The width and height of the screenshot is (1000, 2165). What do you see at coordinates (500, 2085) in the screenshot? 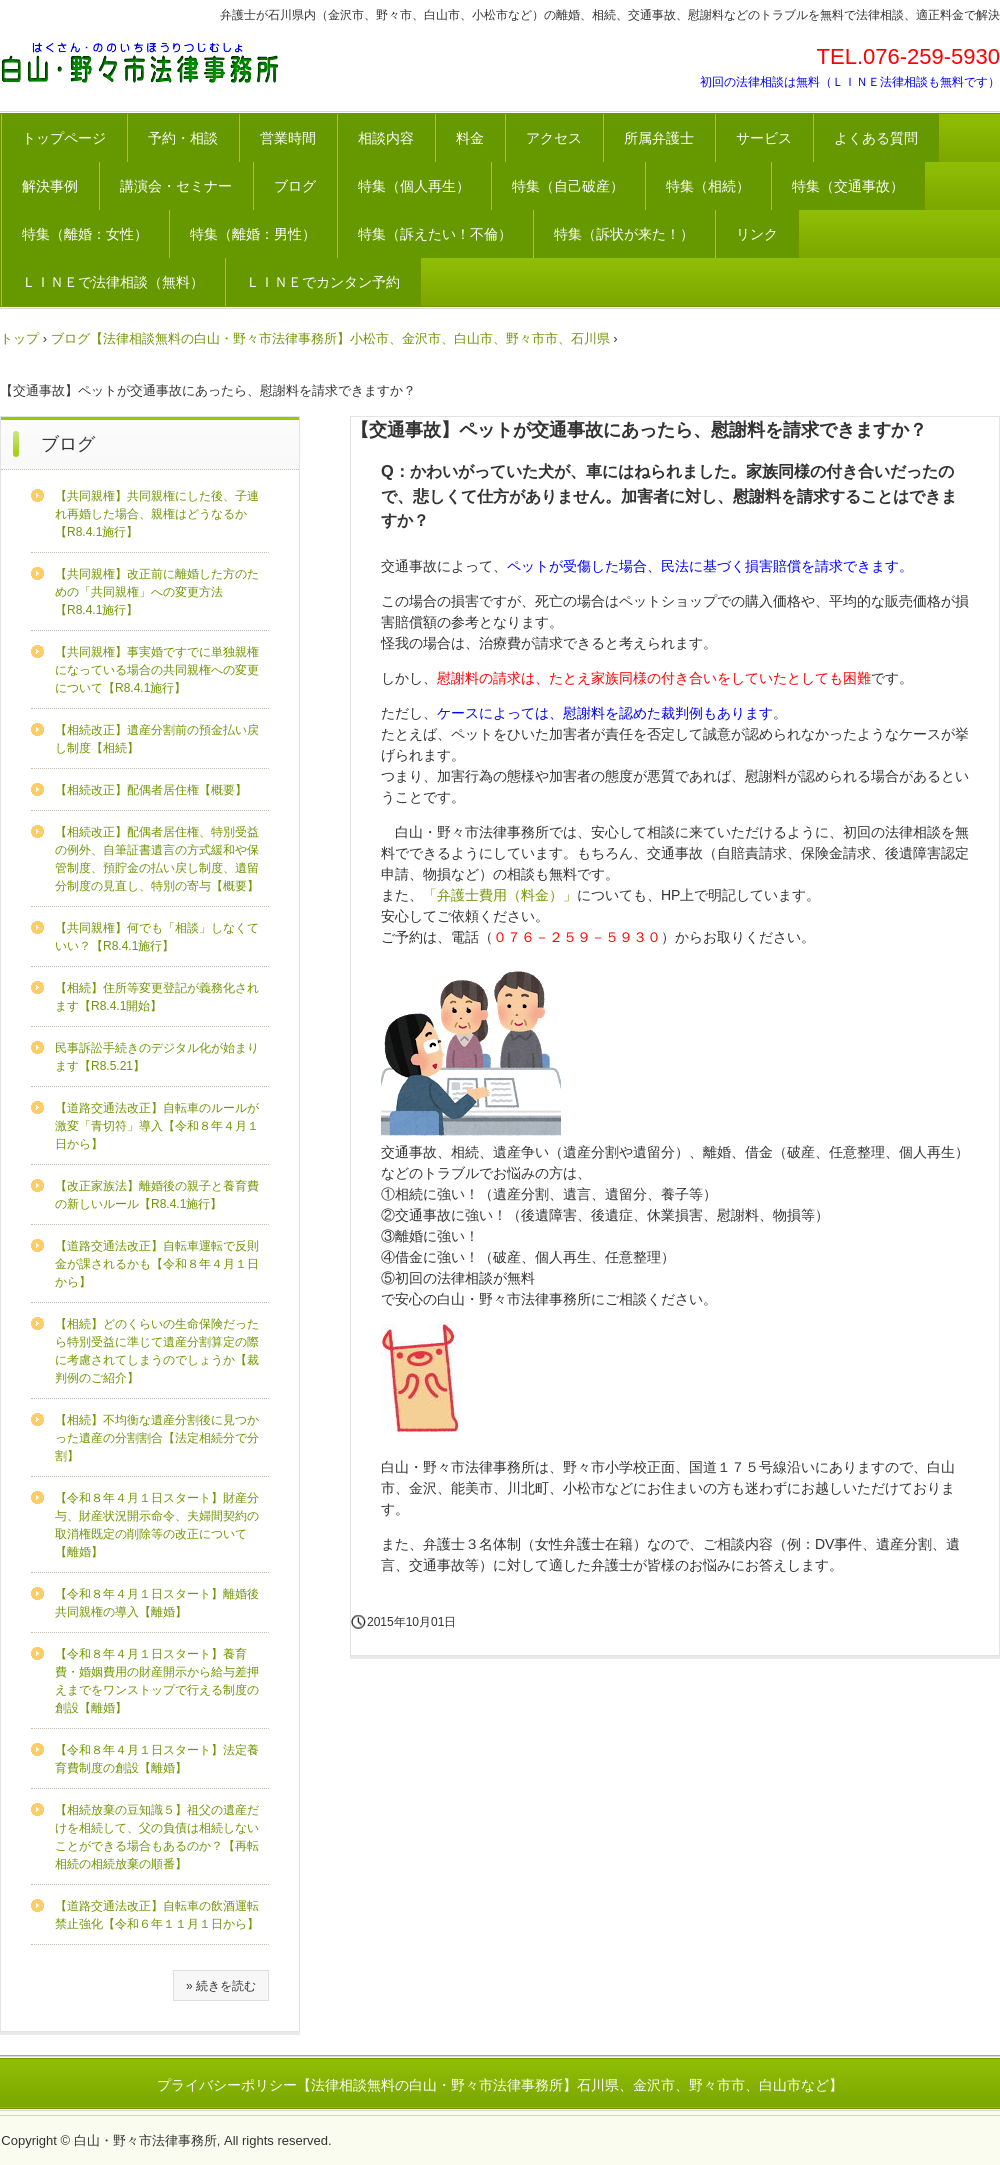
I see `プライバシーポリシー【法律相談無料の白山・野々市法律事務所】石川県、金沢市、野々市市、白山市など】` at bounding box center [500, 2085].